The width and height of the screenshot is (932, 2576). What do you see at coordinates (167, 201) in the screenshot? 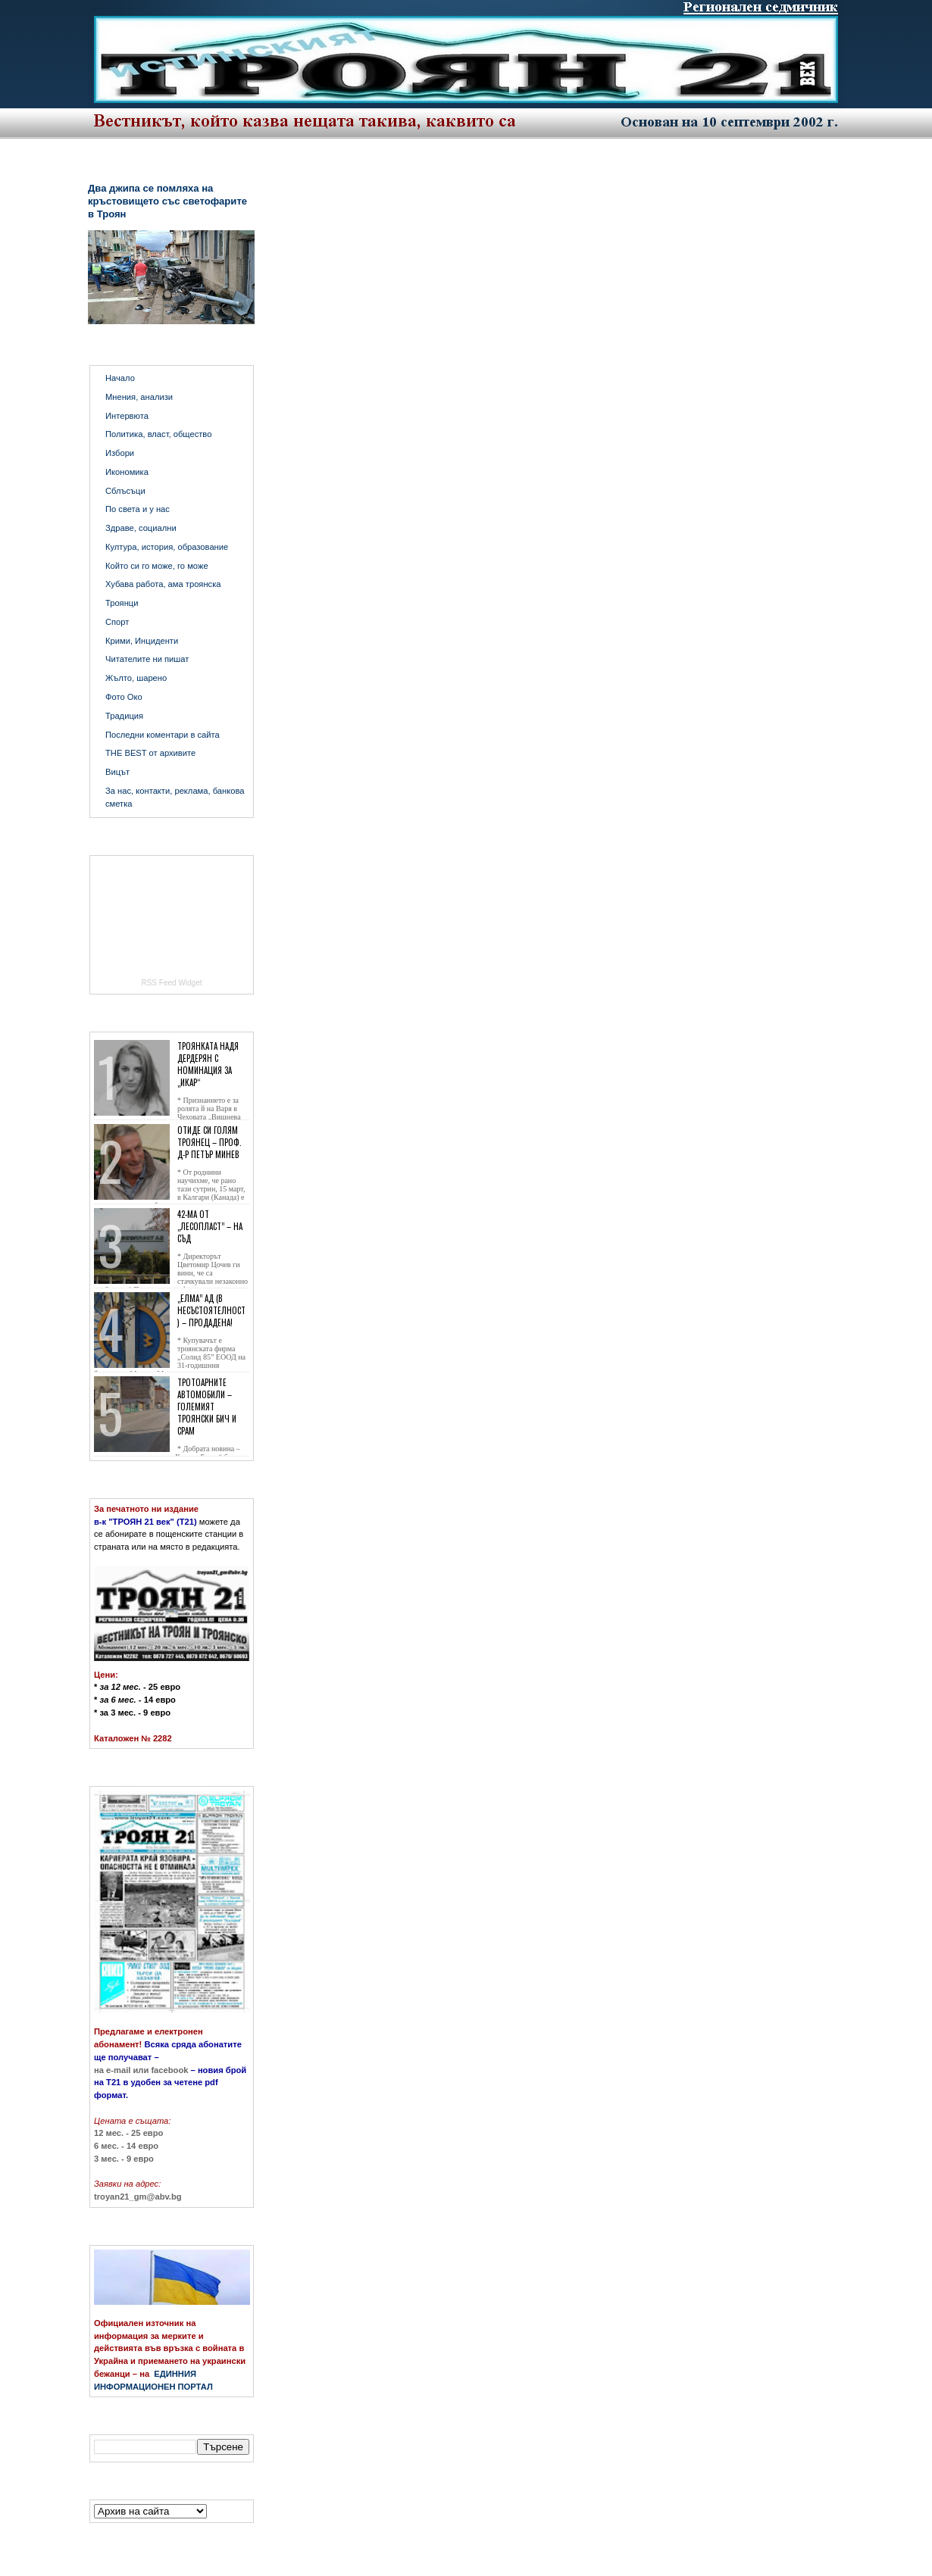
I see `Два джипа се помляха на кръстовището със светофарите в Троян` at bounding box center [167, 201].